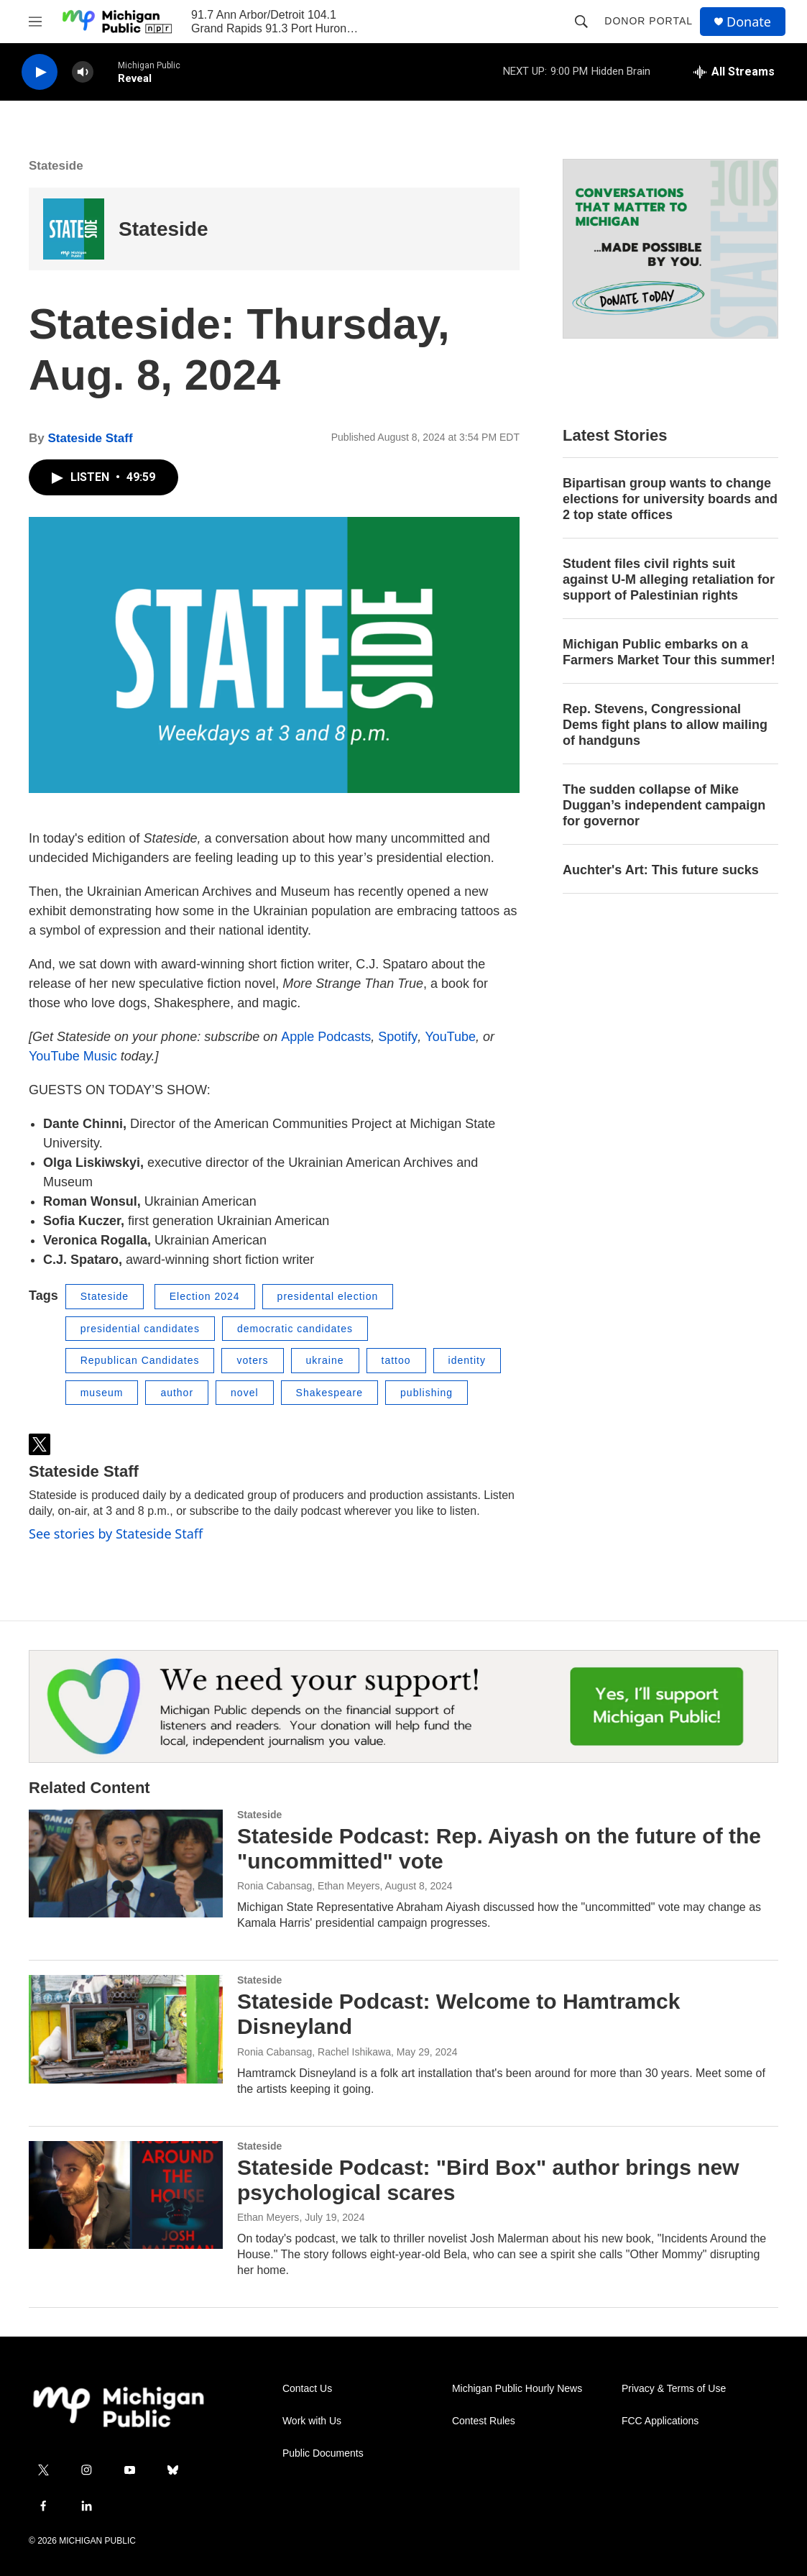 Image resolution: width=807 pixels, height=2576 pixels. What do you see at coordinates (326, 1037) in the screenshot?
I see `Apple Podcasts` at bounding box center [326, 1037].